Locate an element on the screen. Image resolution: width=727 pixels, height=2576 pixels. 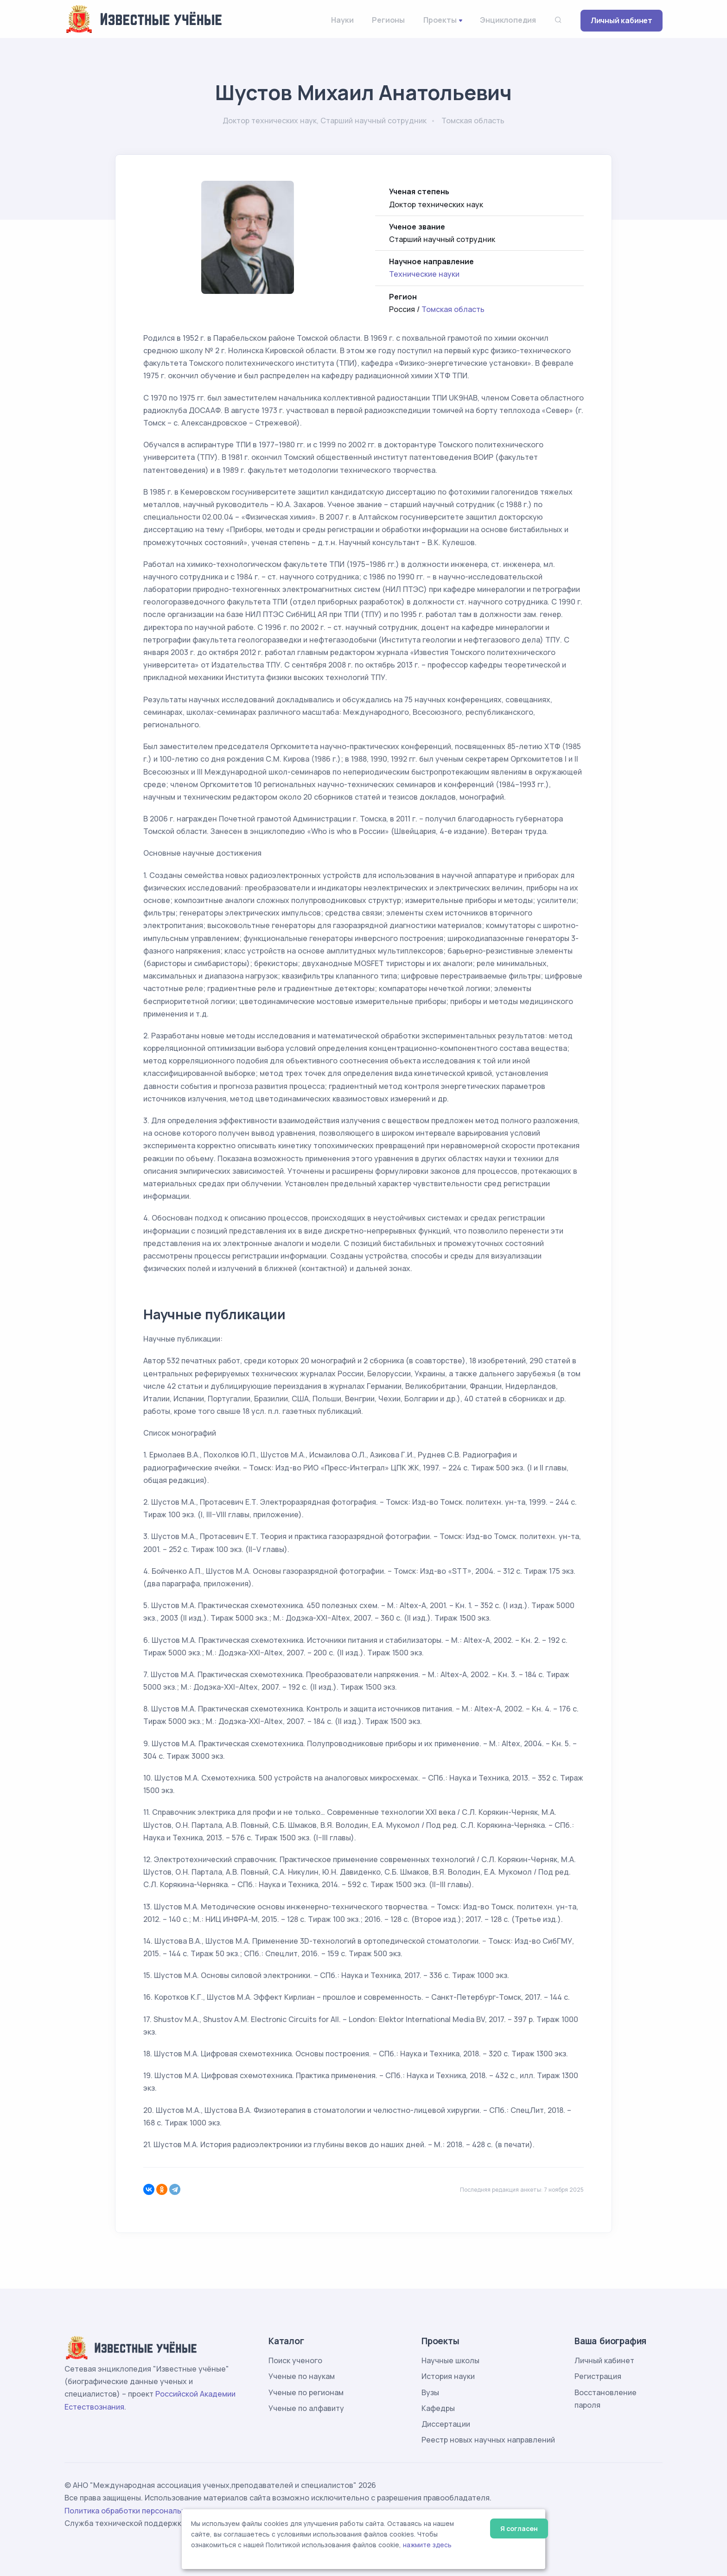
Науки is located at coordinates (342, 20).